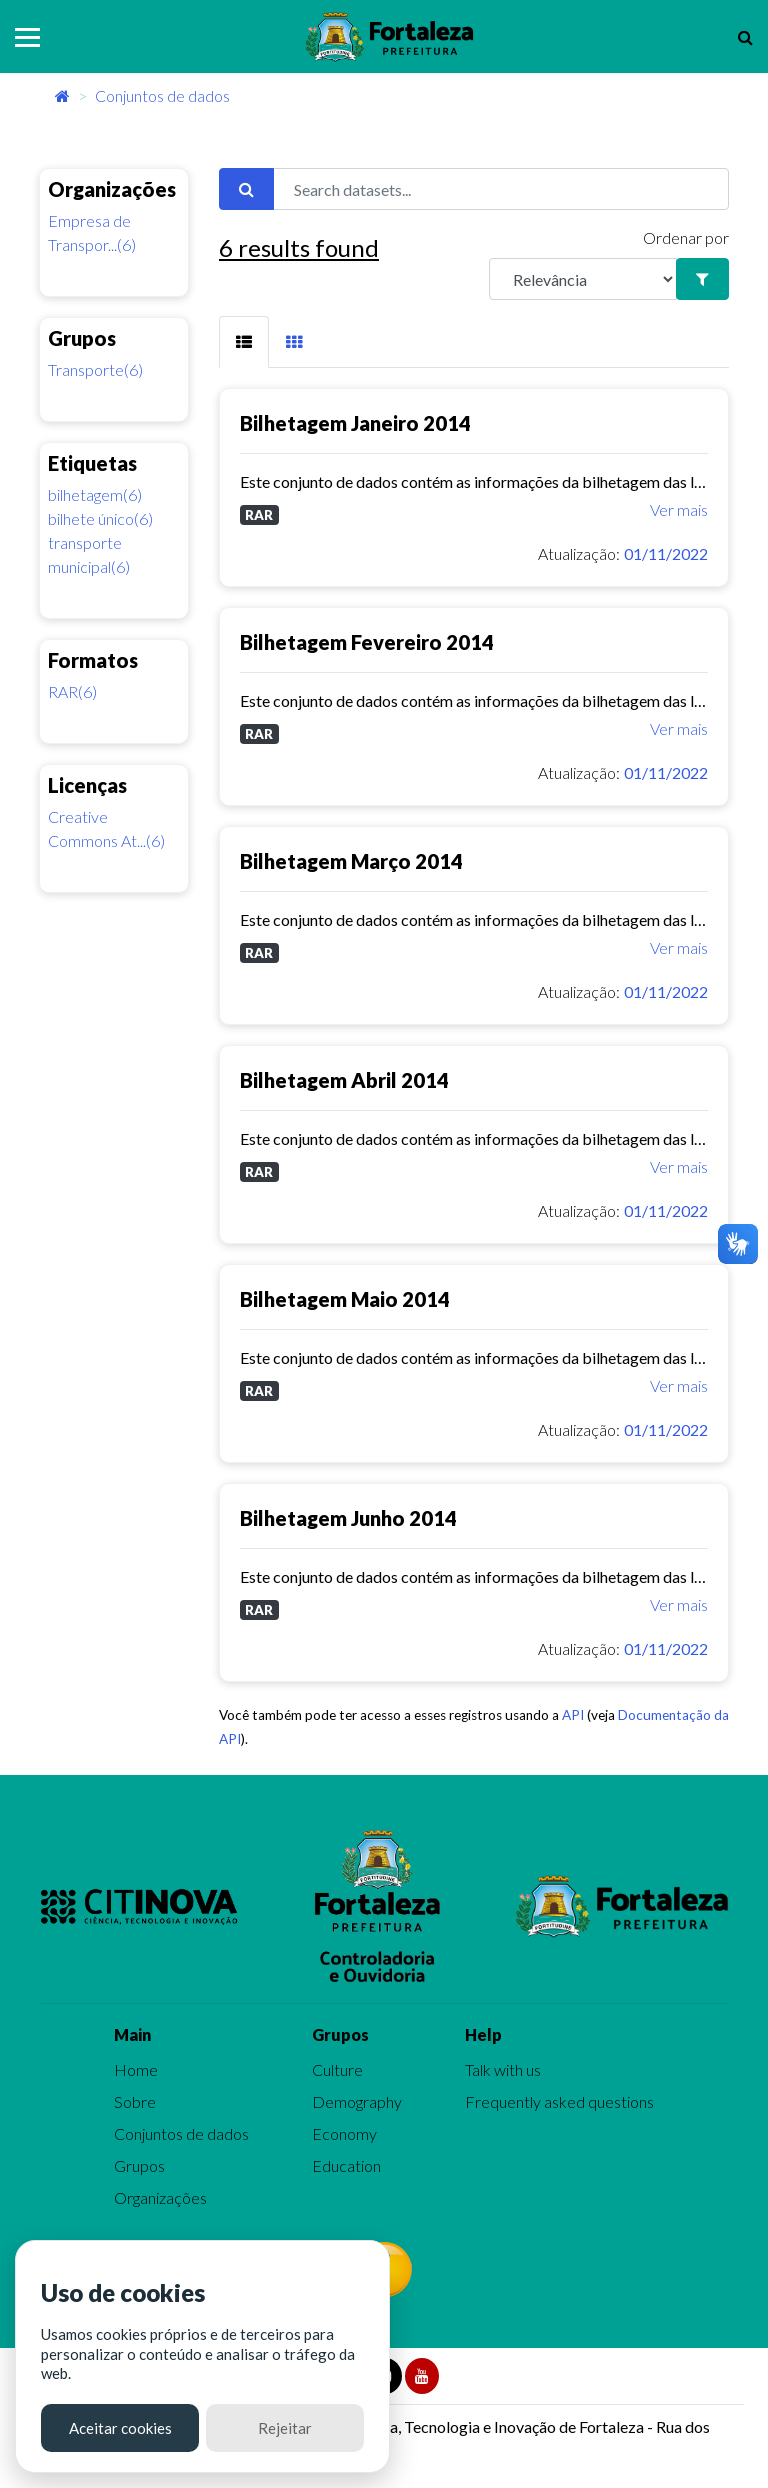 The width and height of the screenshot is (768, 2488). Describe the element at coordinates (344, 2133) in the screenshot. I see `Economy` at that location.